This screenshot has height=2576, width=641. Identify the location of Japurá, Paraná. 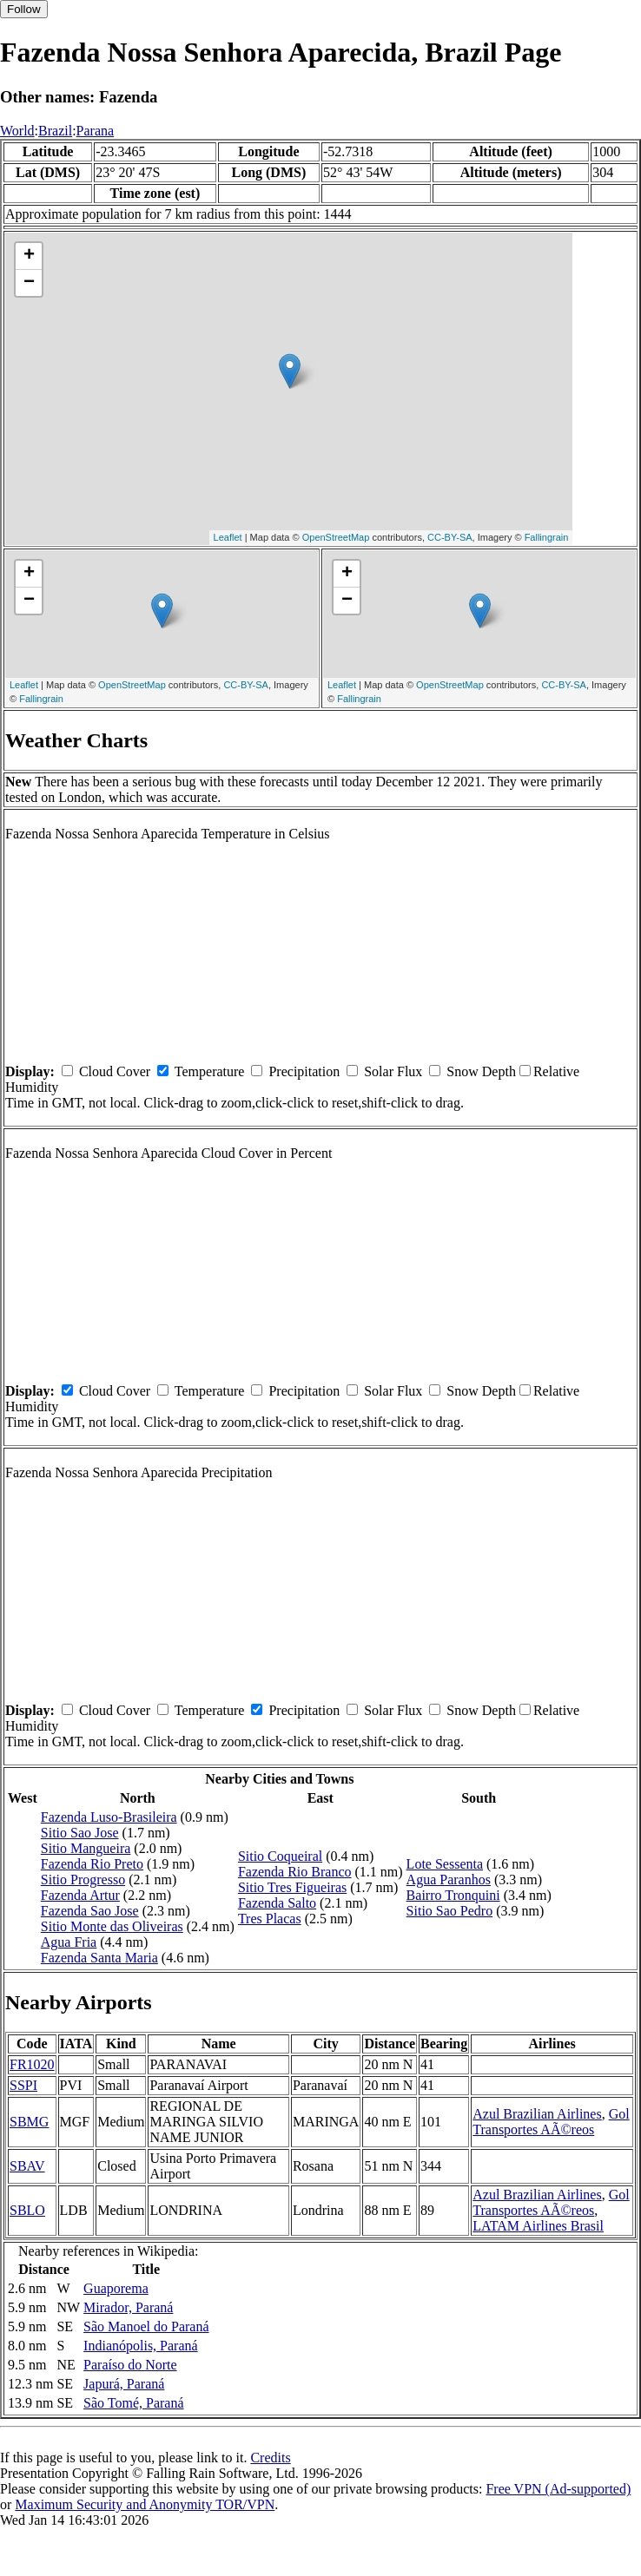
(123, 2383).